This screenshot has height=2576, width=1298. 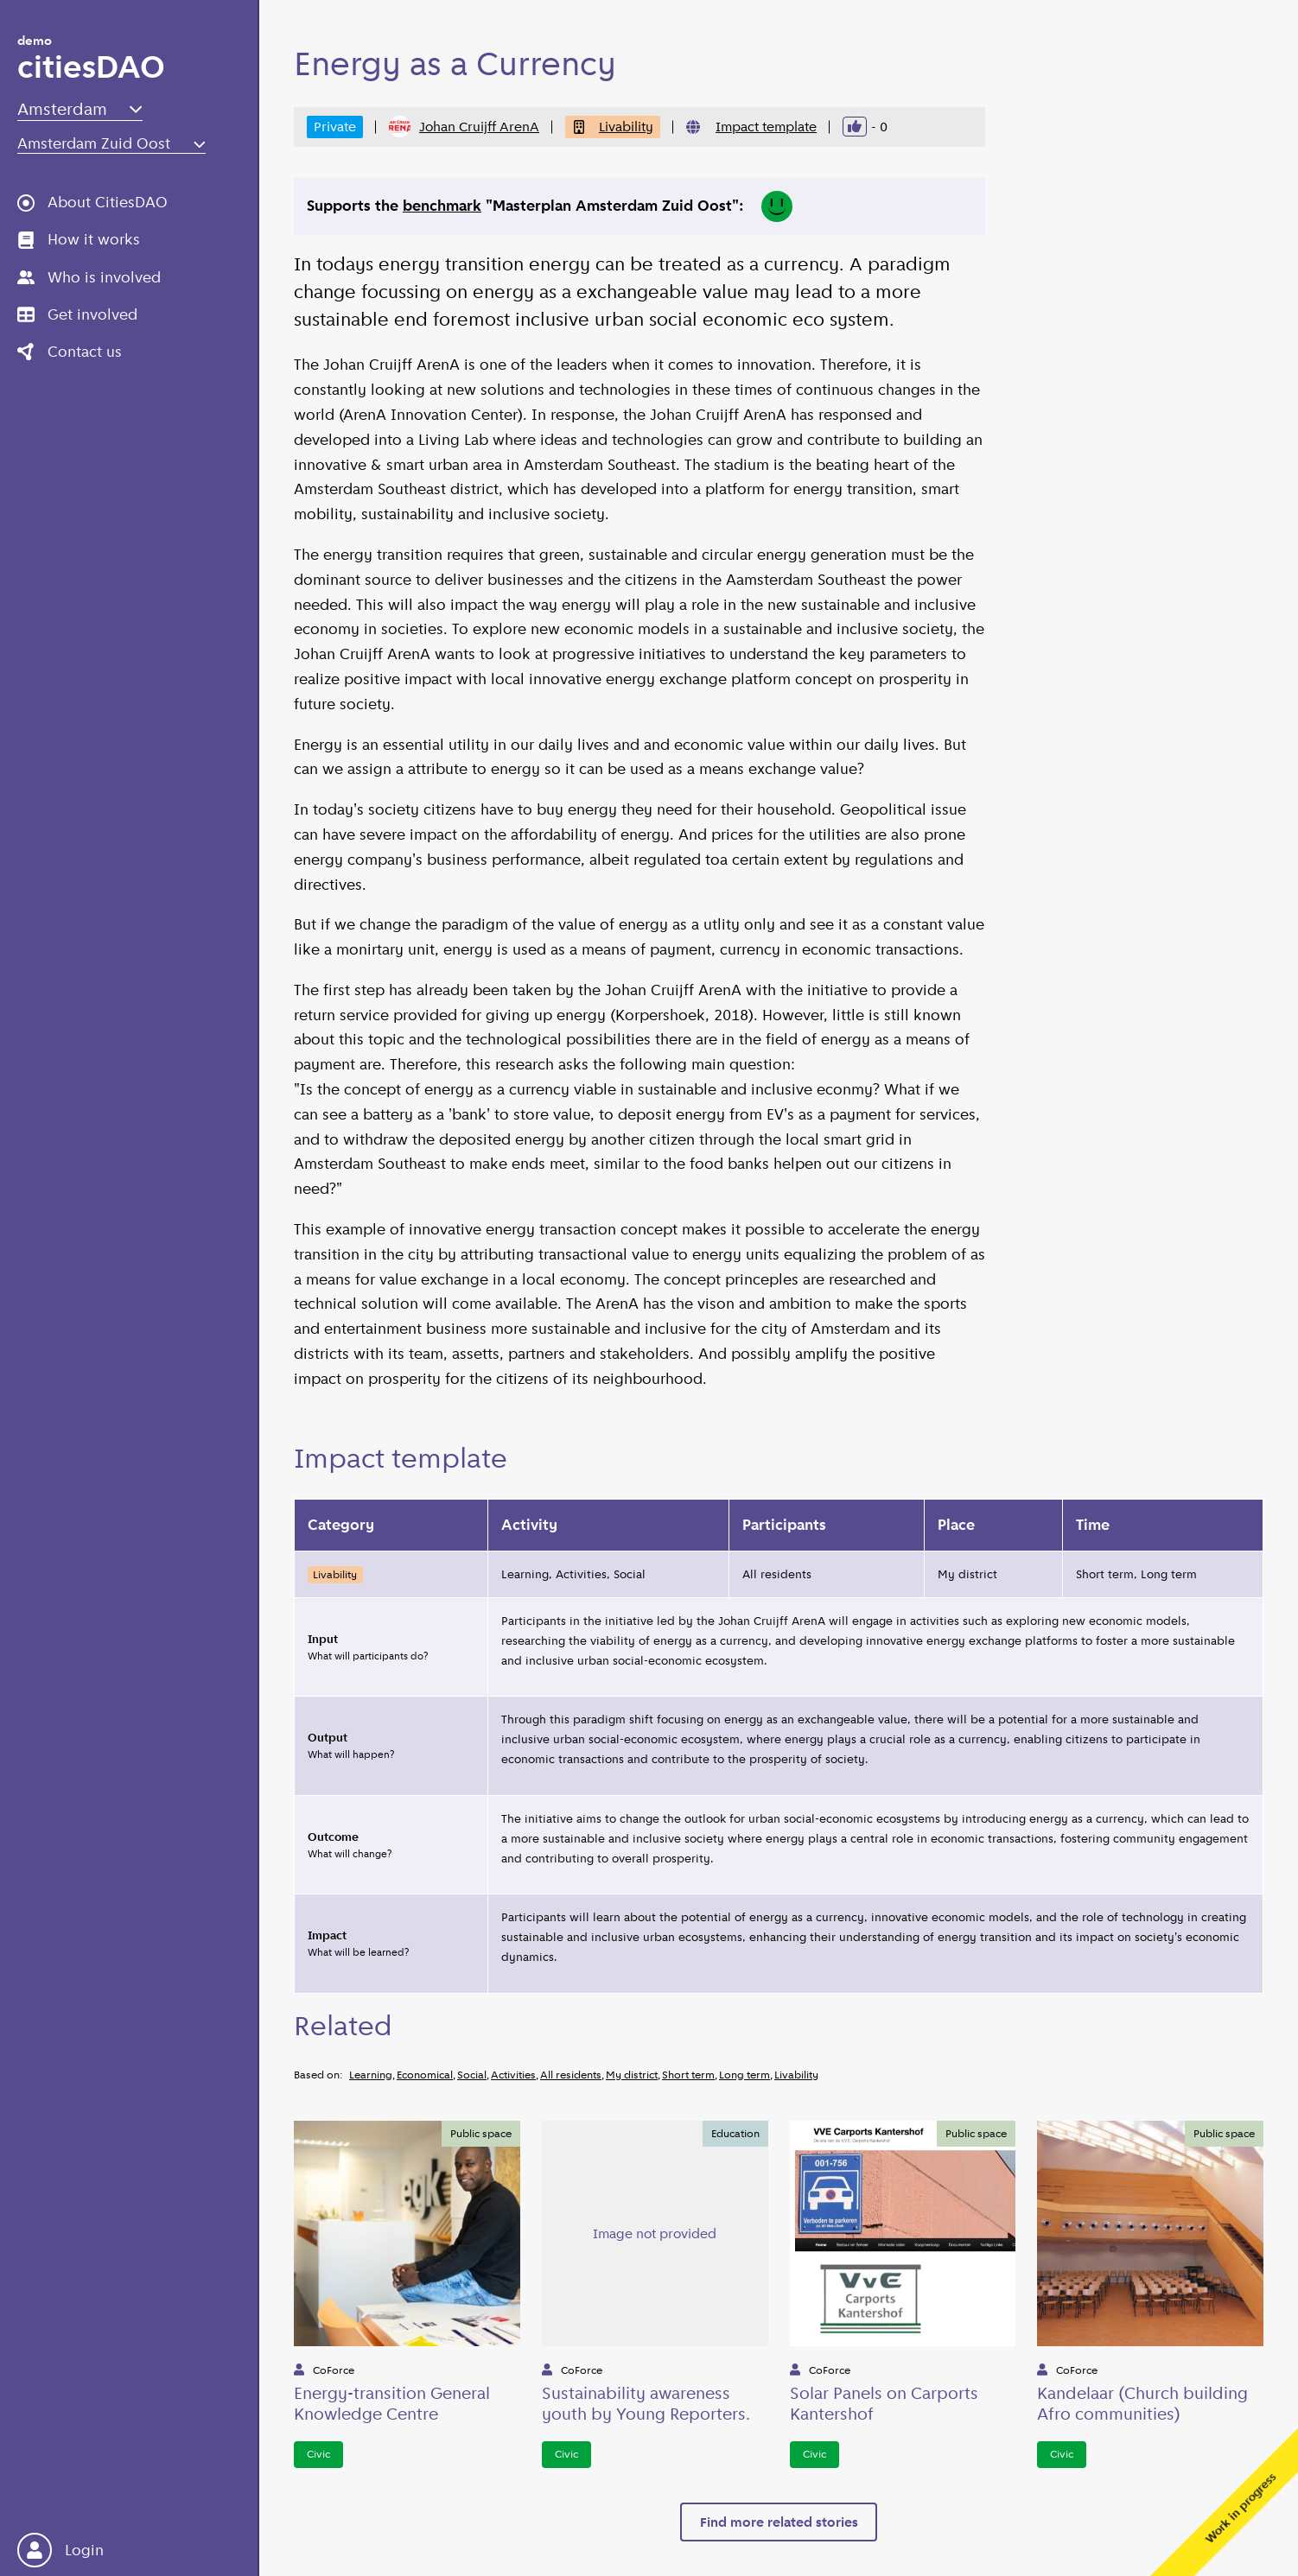 What do you see at coordinates (1142, 2403) in the screenshot?
I see `Kandelaar (Church building Afro communities)` at bounding box center [1142, 2403].